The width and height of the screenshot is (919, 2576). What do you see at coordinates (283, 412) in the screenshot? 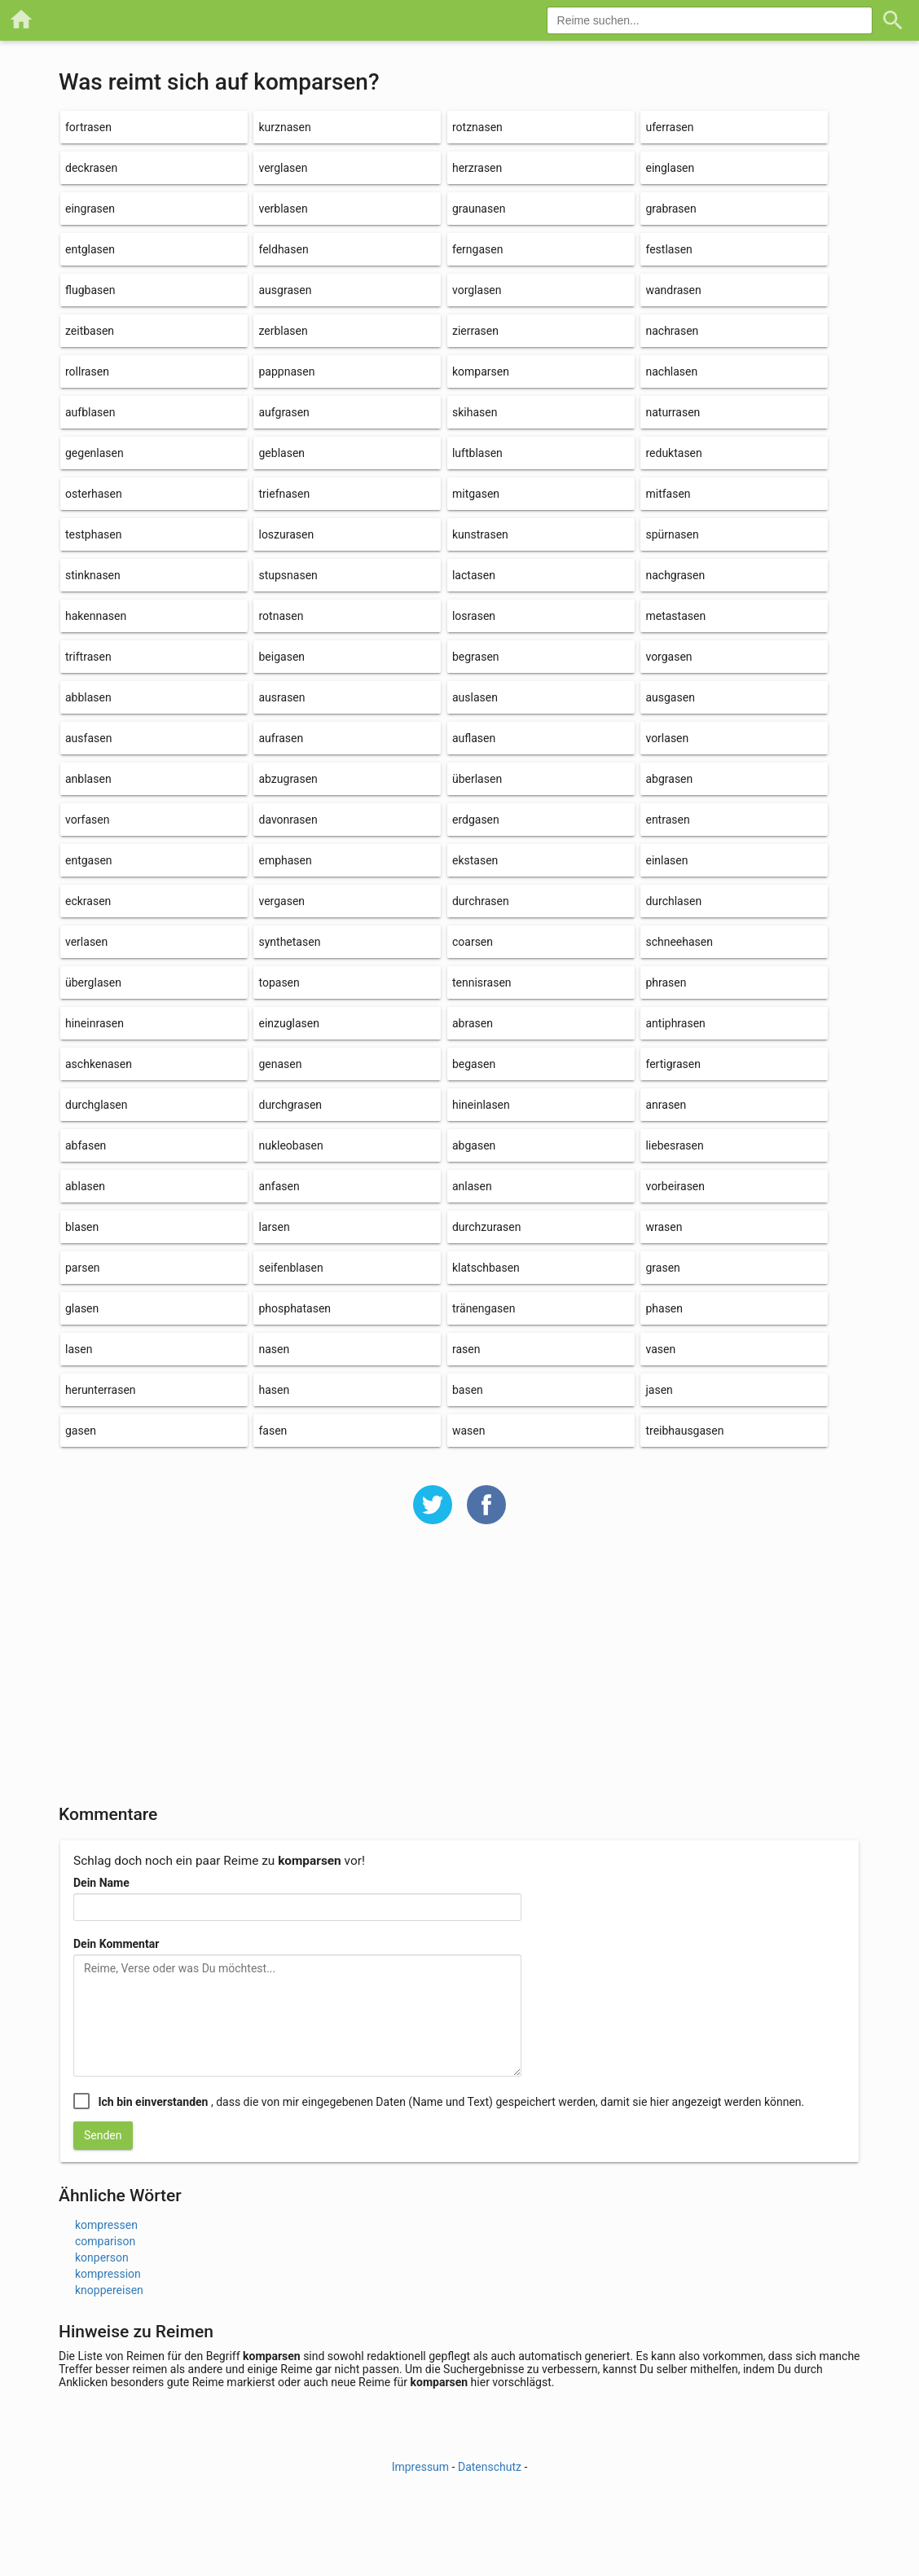
I see `aufgrasen` at bounding box center [283, 412].